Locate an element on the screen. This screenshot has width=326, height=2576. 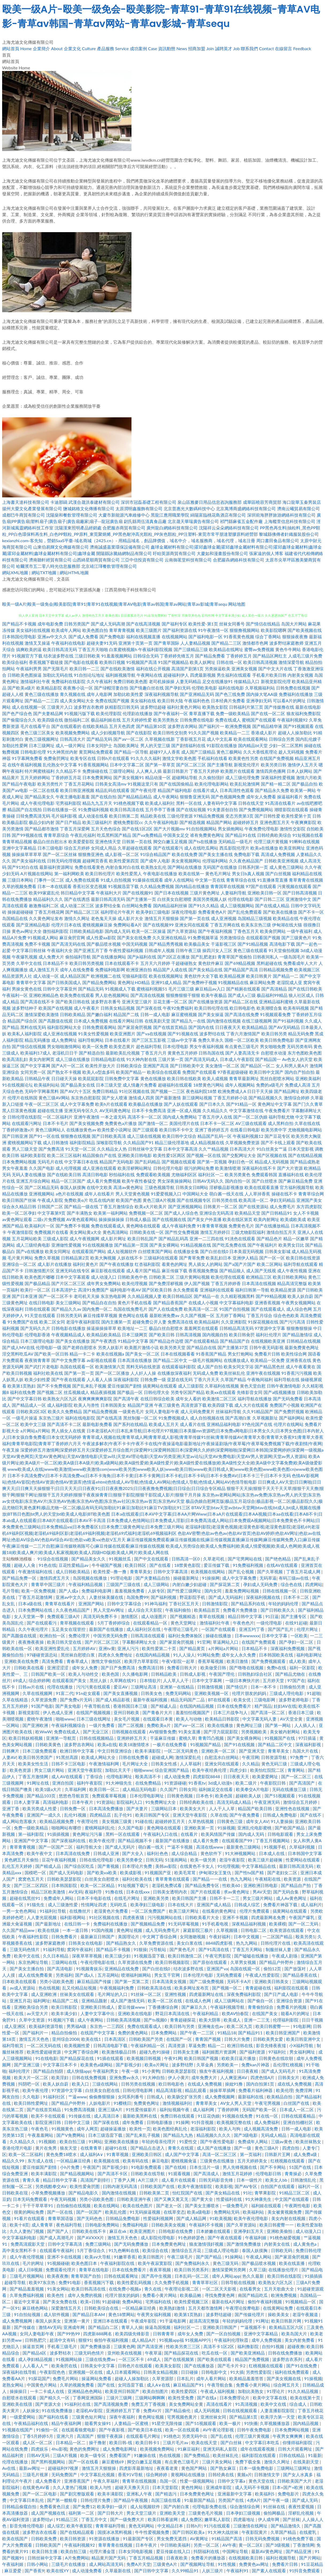
欧美第一网站 is located at coordinates (303, 790).